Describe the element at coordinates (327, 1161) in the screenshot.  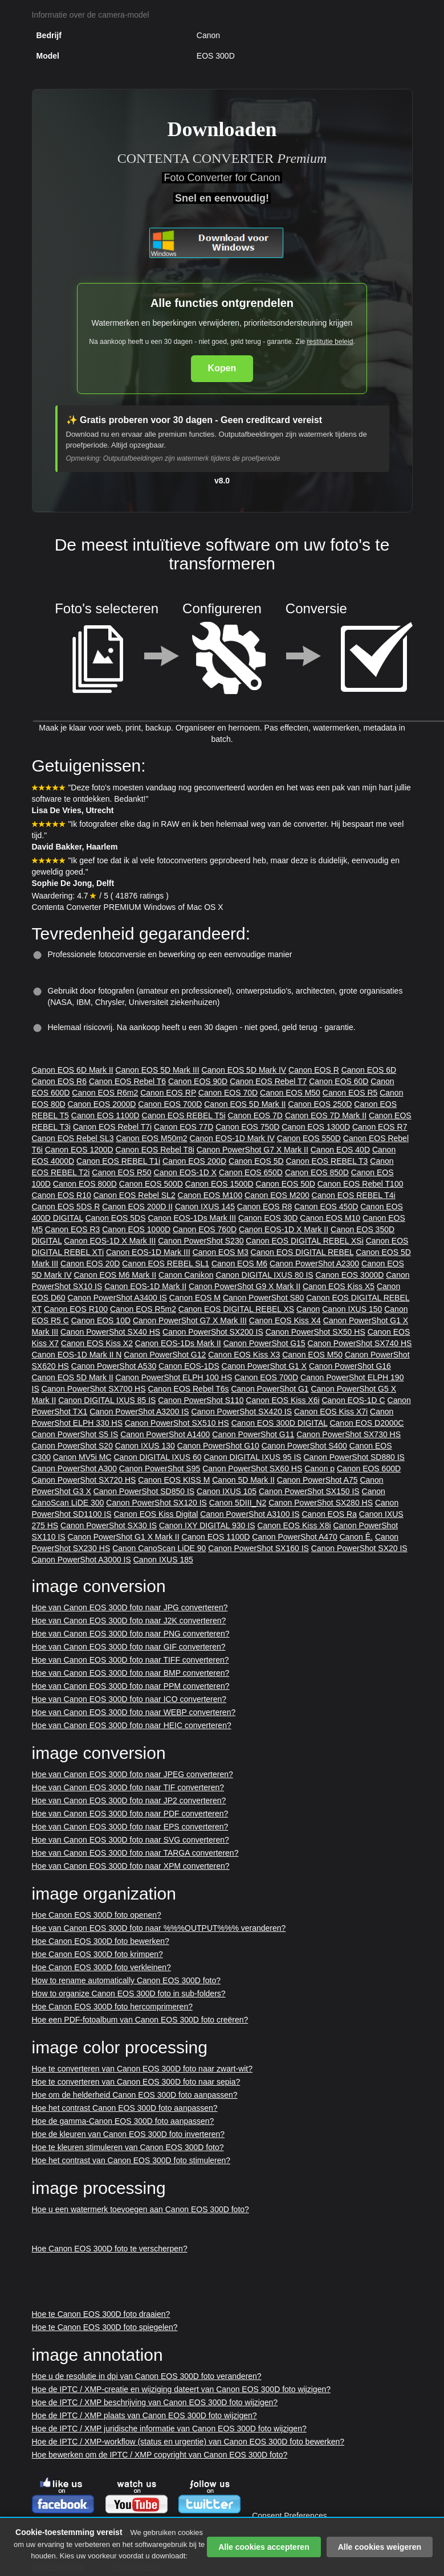
I see `Canon EOS REBEL T3` at that location.